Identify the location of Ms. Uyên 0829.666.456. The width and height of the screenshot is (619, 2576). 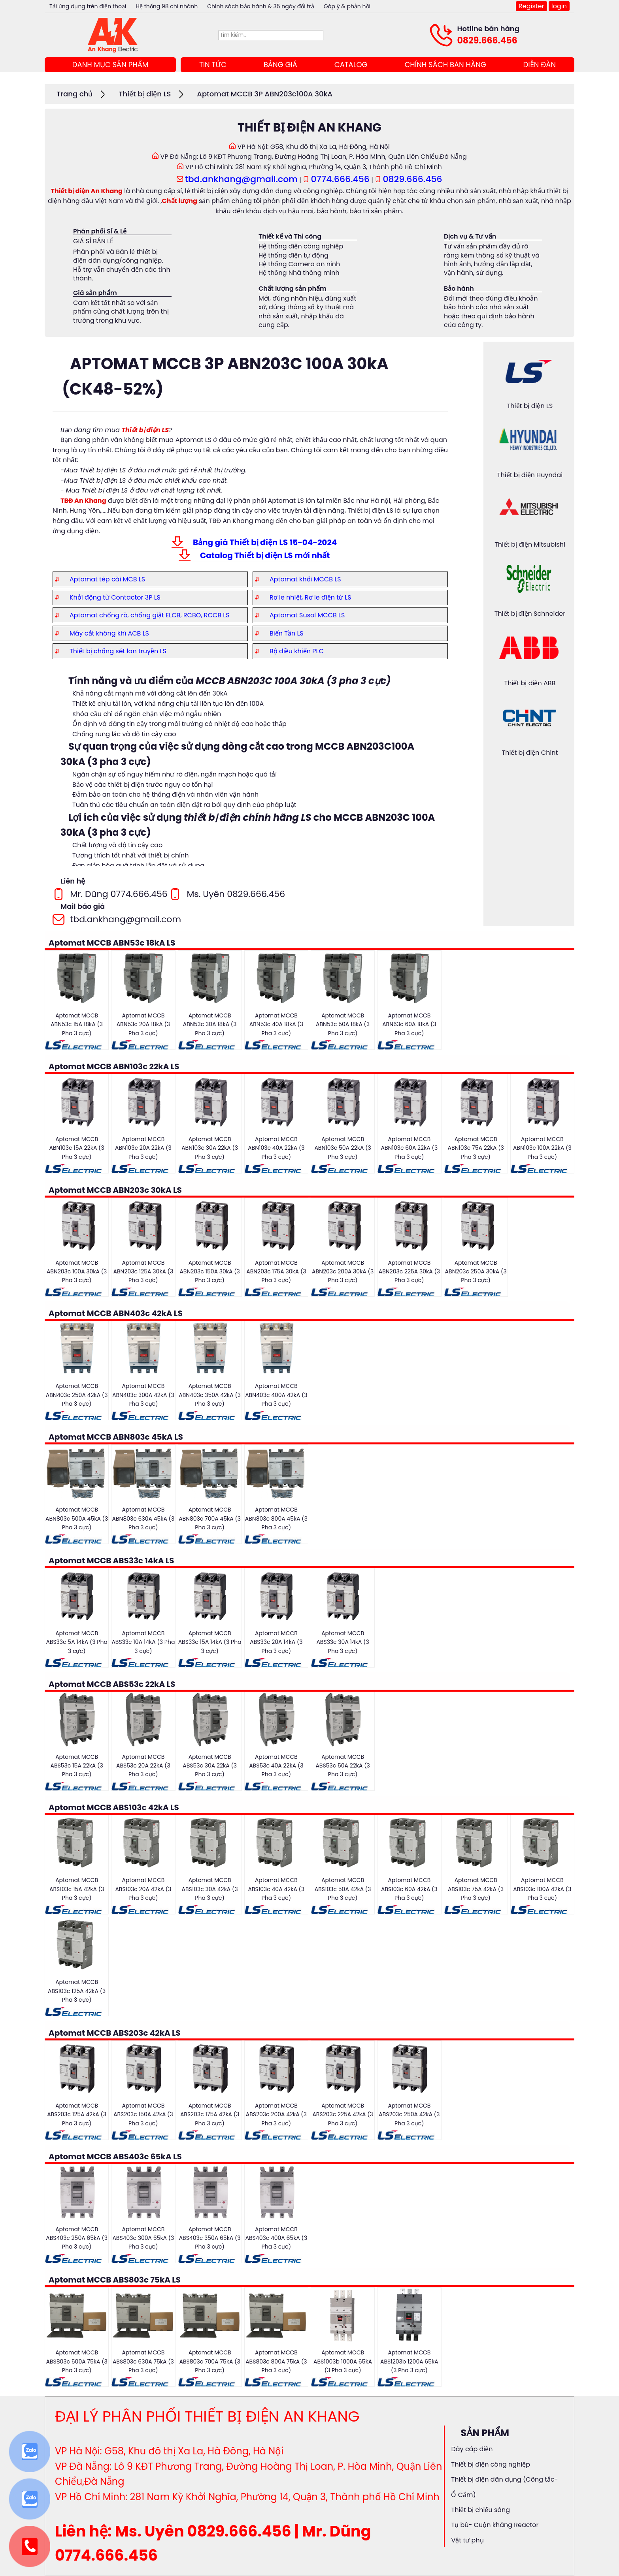
(236, 894).